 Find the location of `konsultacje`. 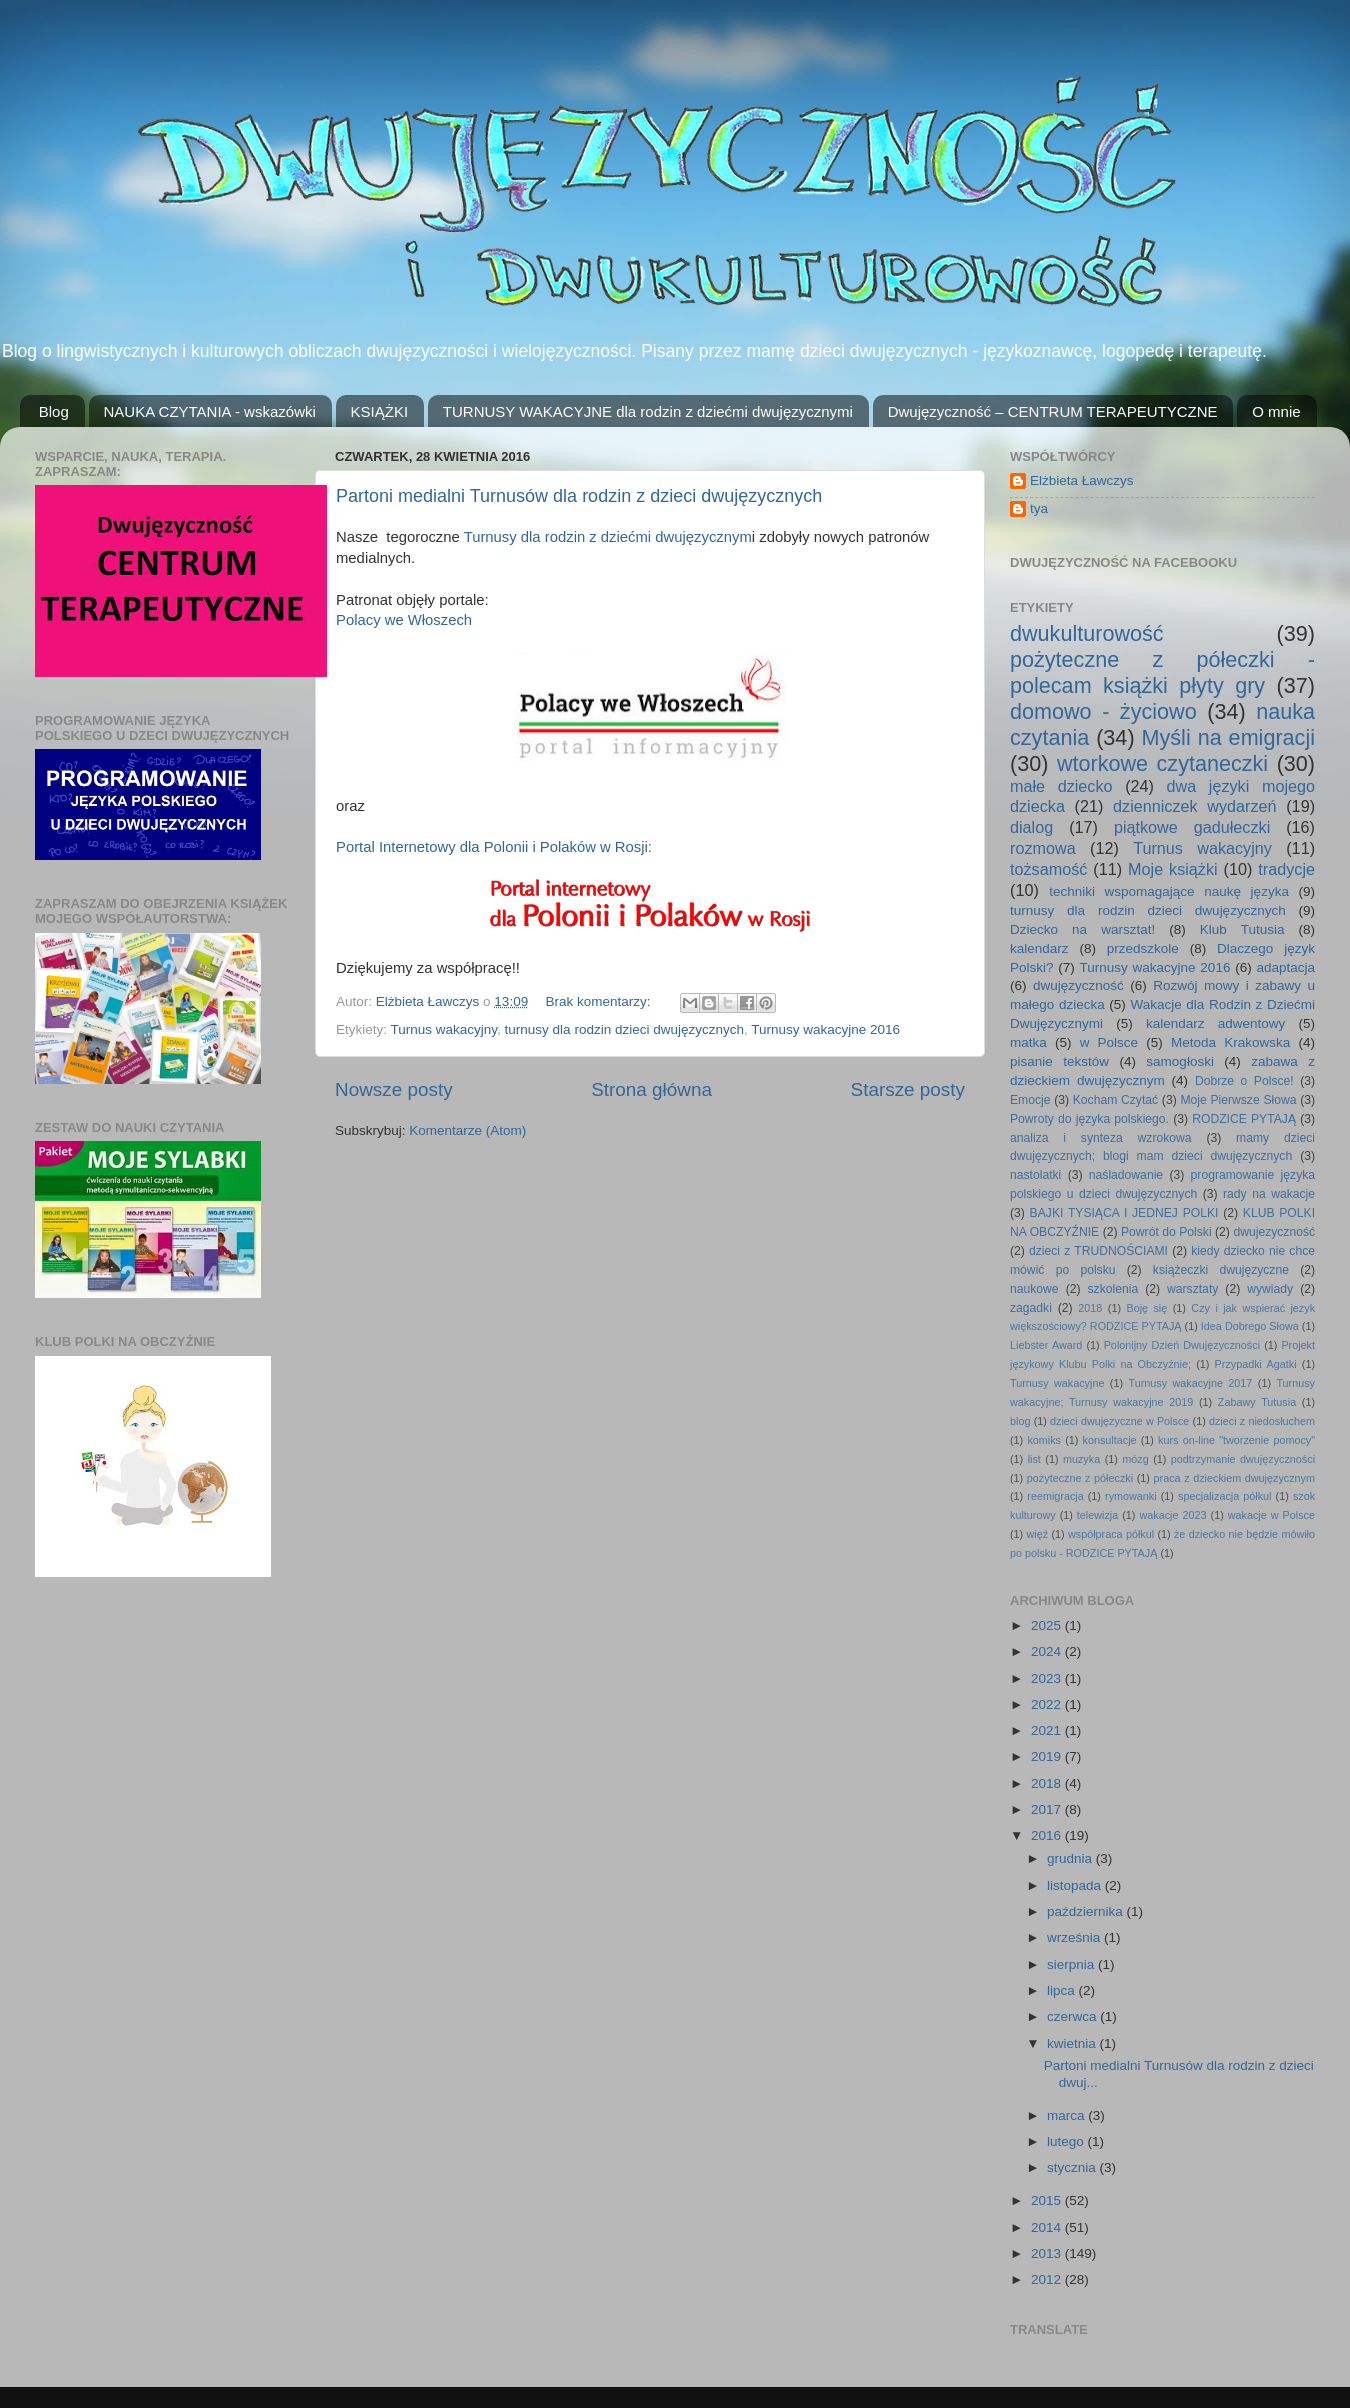

konsultacje is located at coordinates (1110, 1440).